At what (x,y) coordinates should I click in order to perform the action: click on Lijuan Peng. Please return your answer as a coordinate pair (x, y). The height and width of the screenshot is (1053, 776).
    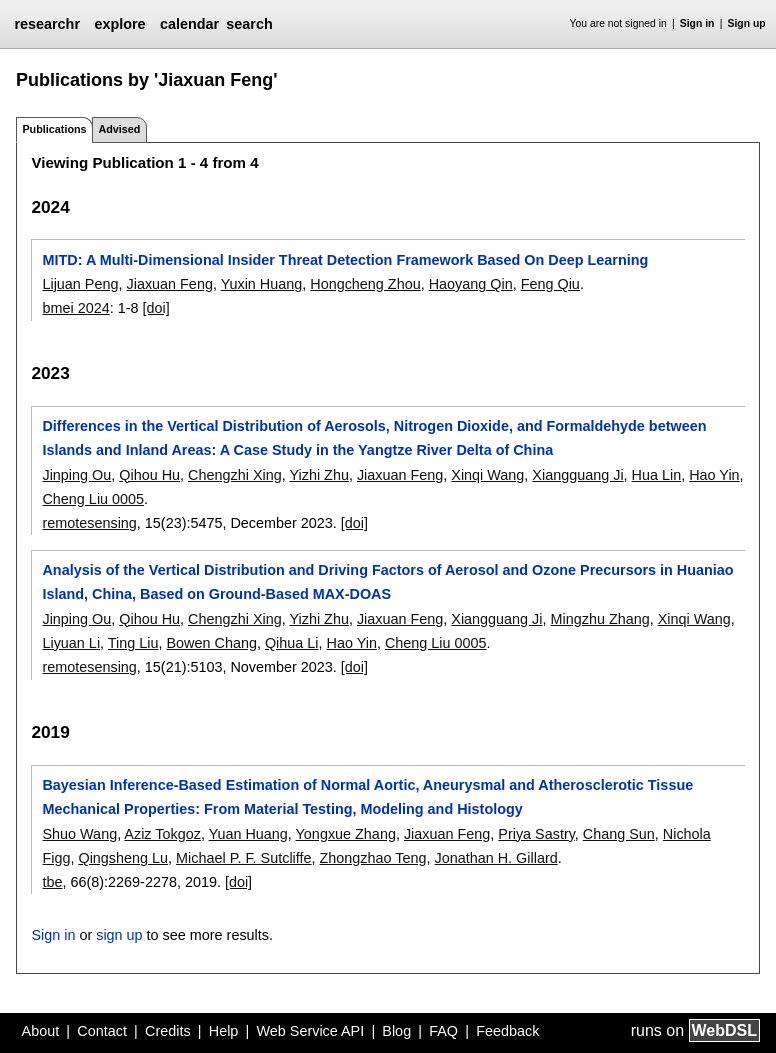
    Looking at the image, I should click on (80, 284).